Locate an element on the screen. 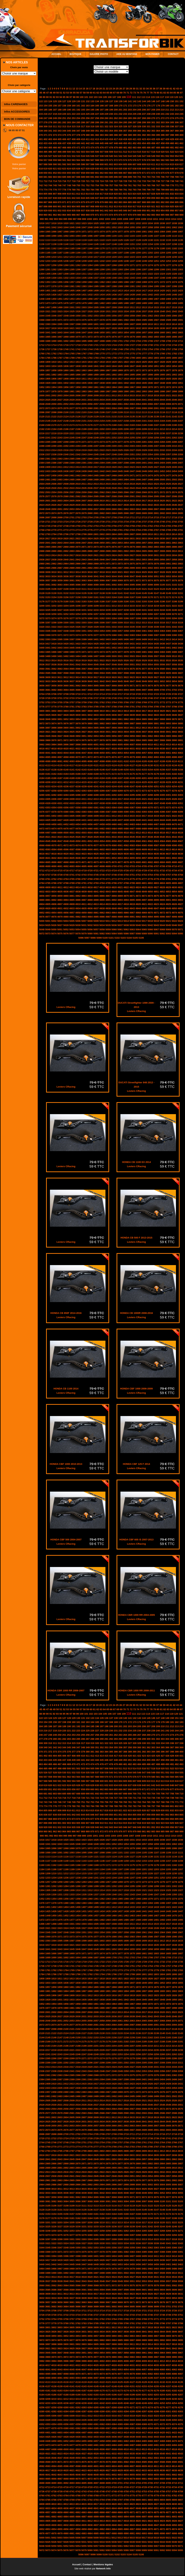  2566 is located at coordinates (126, 492).